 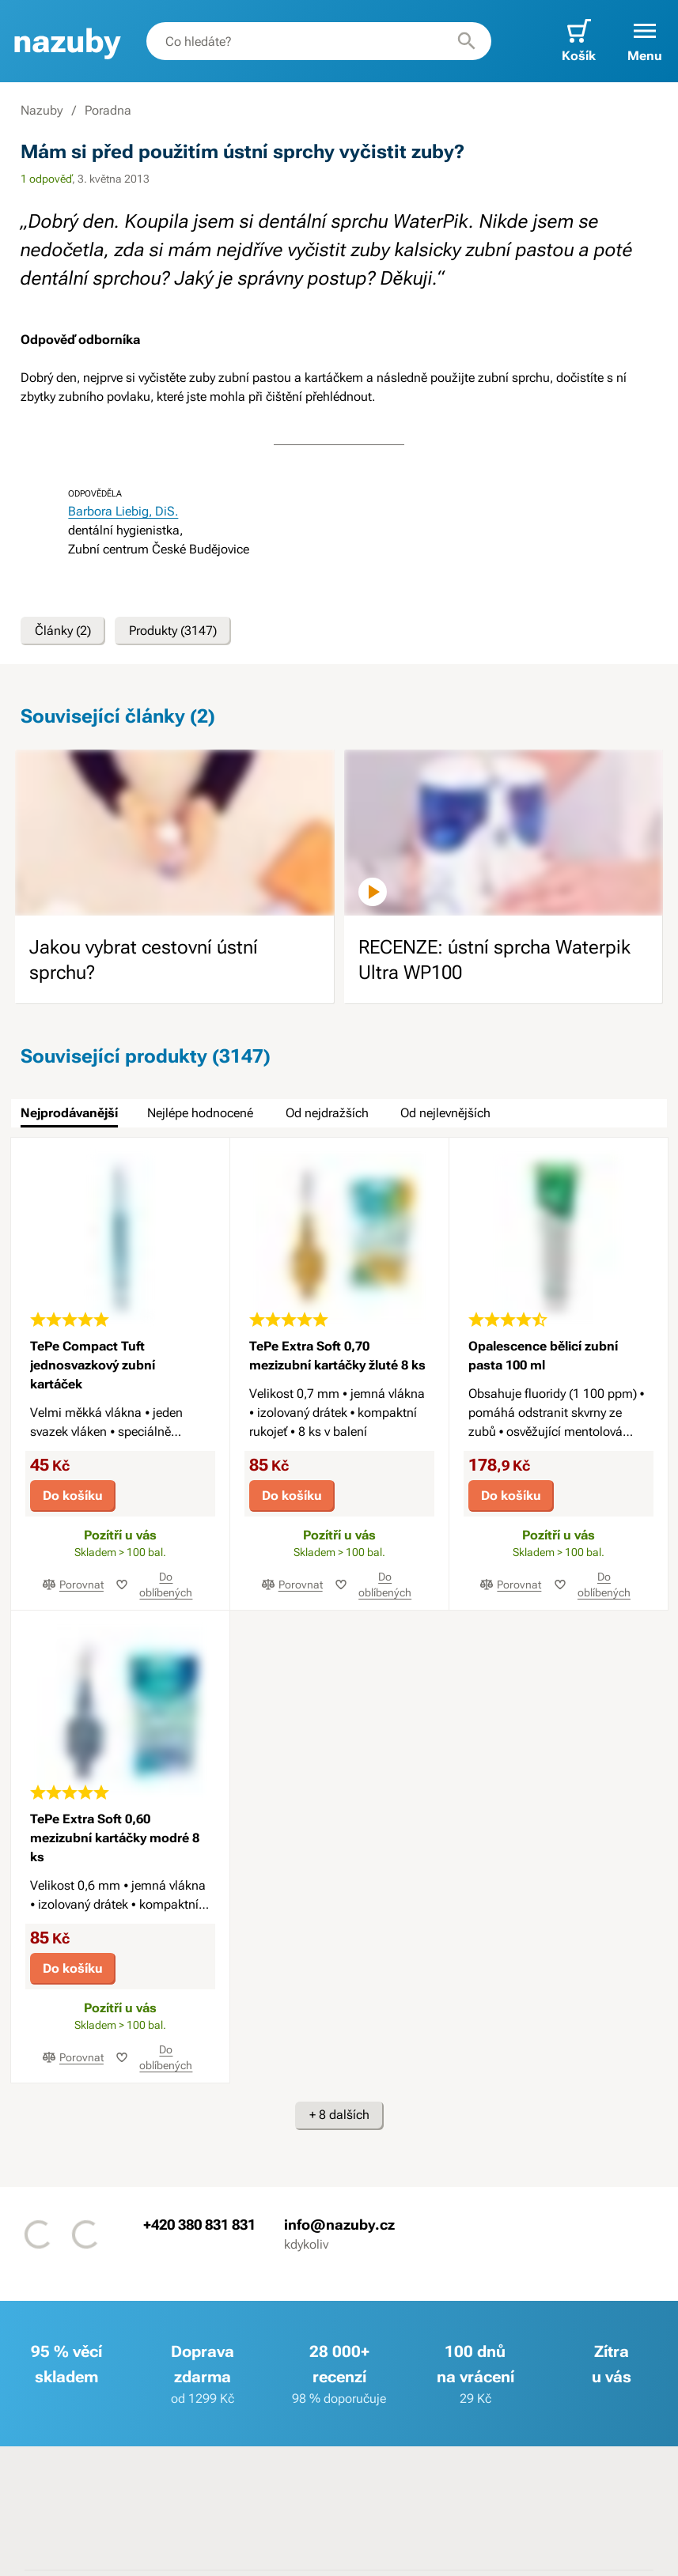 What do you see at coordinates (123, 511) in the screenshot?
I see `Barbora Liebig, DiS.` at bounding box center [123, 511].